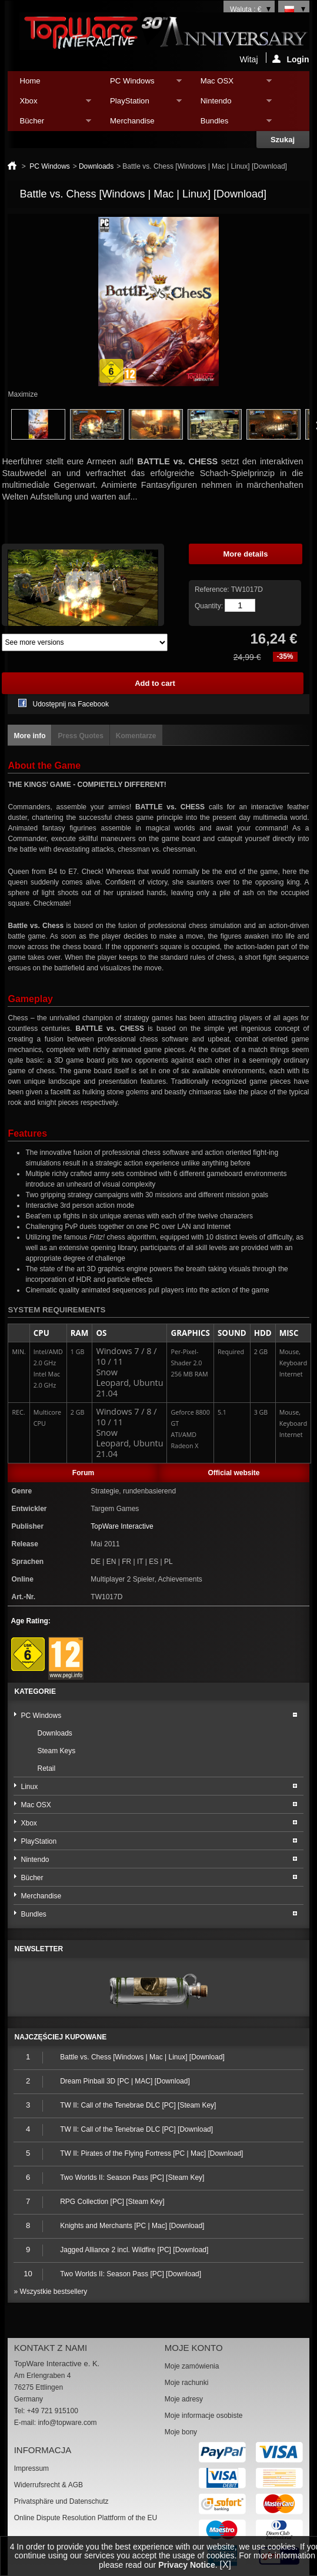 The width and height of the screenshot is (317, 2576). What do you see at coordinates (204, 2415) in the screenshot?
I see `Moje informacje osobiste` at bounding box center [204, 2415].